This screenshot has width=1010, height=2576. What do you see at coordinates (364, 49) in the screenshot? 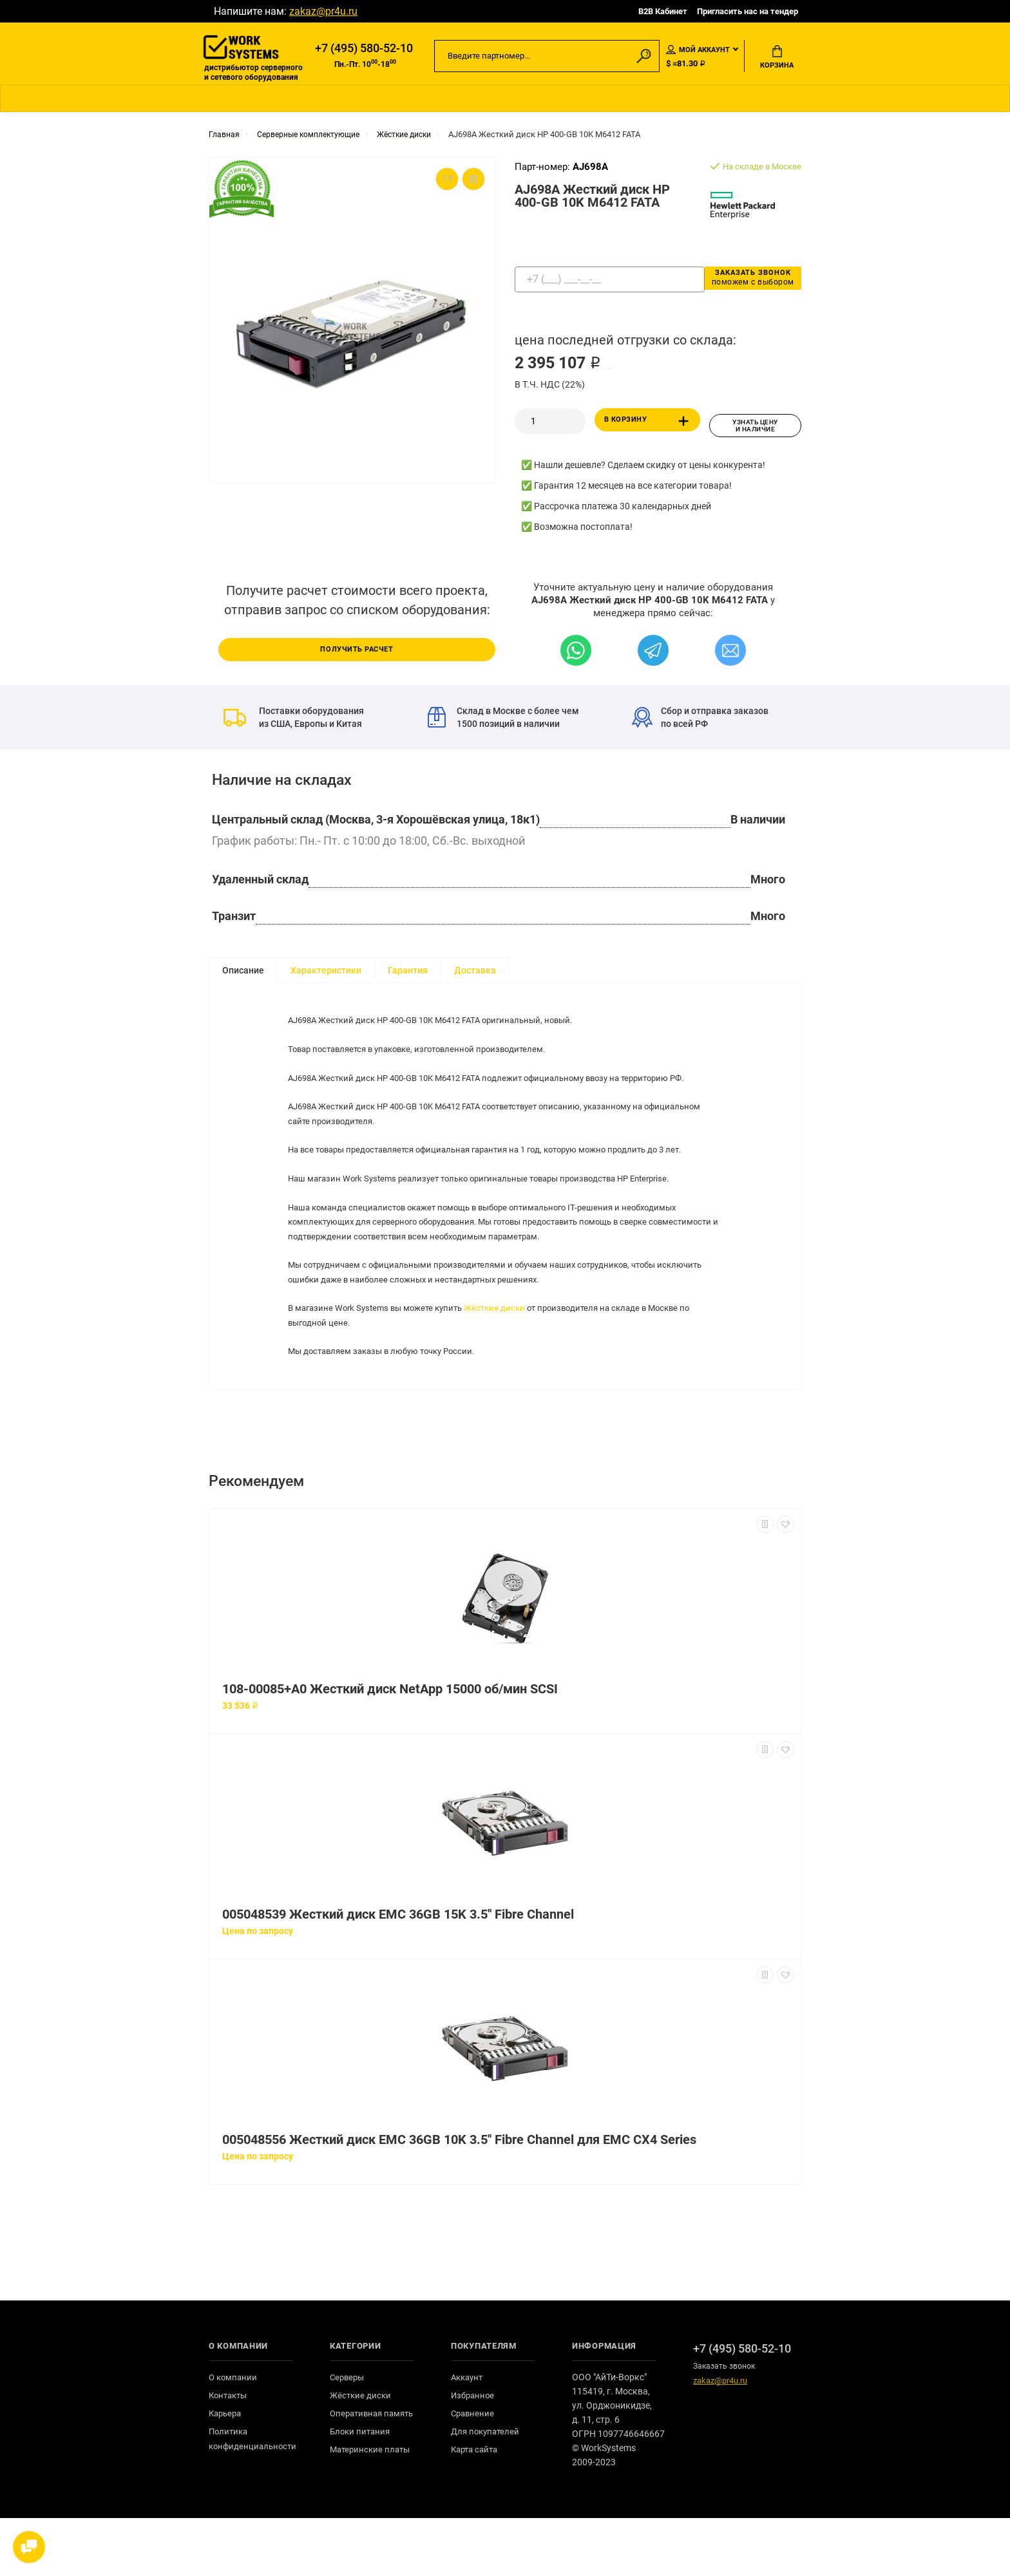
I see `+7 (495) 580-52-10` at bounding box center [364, 49].